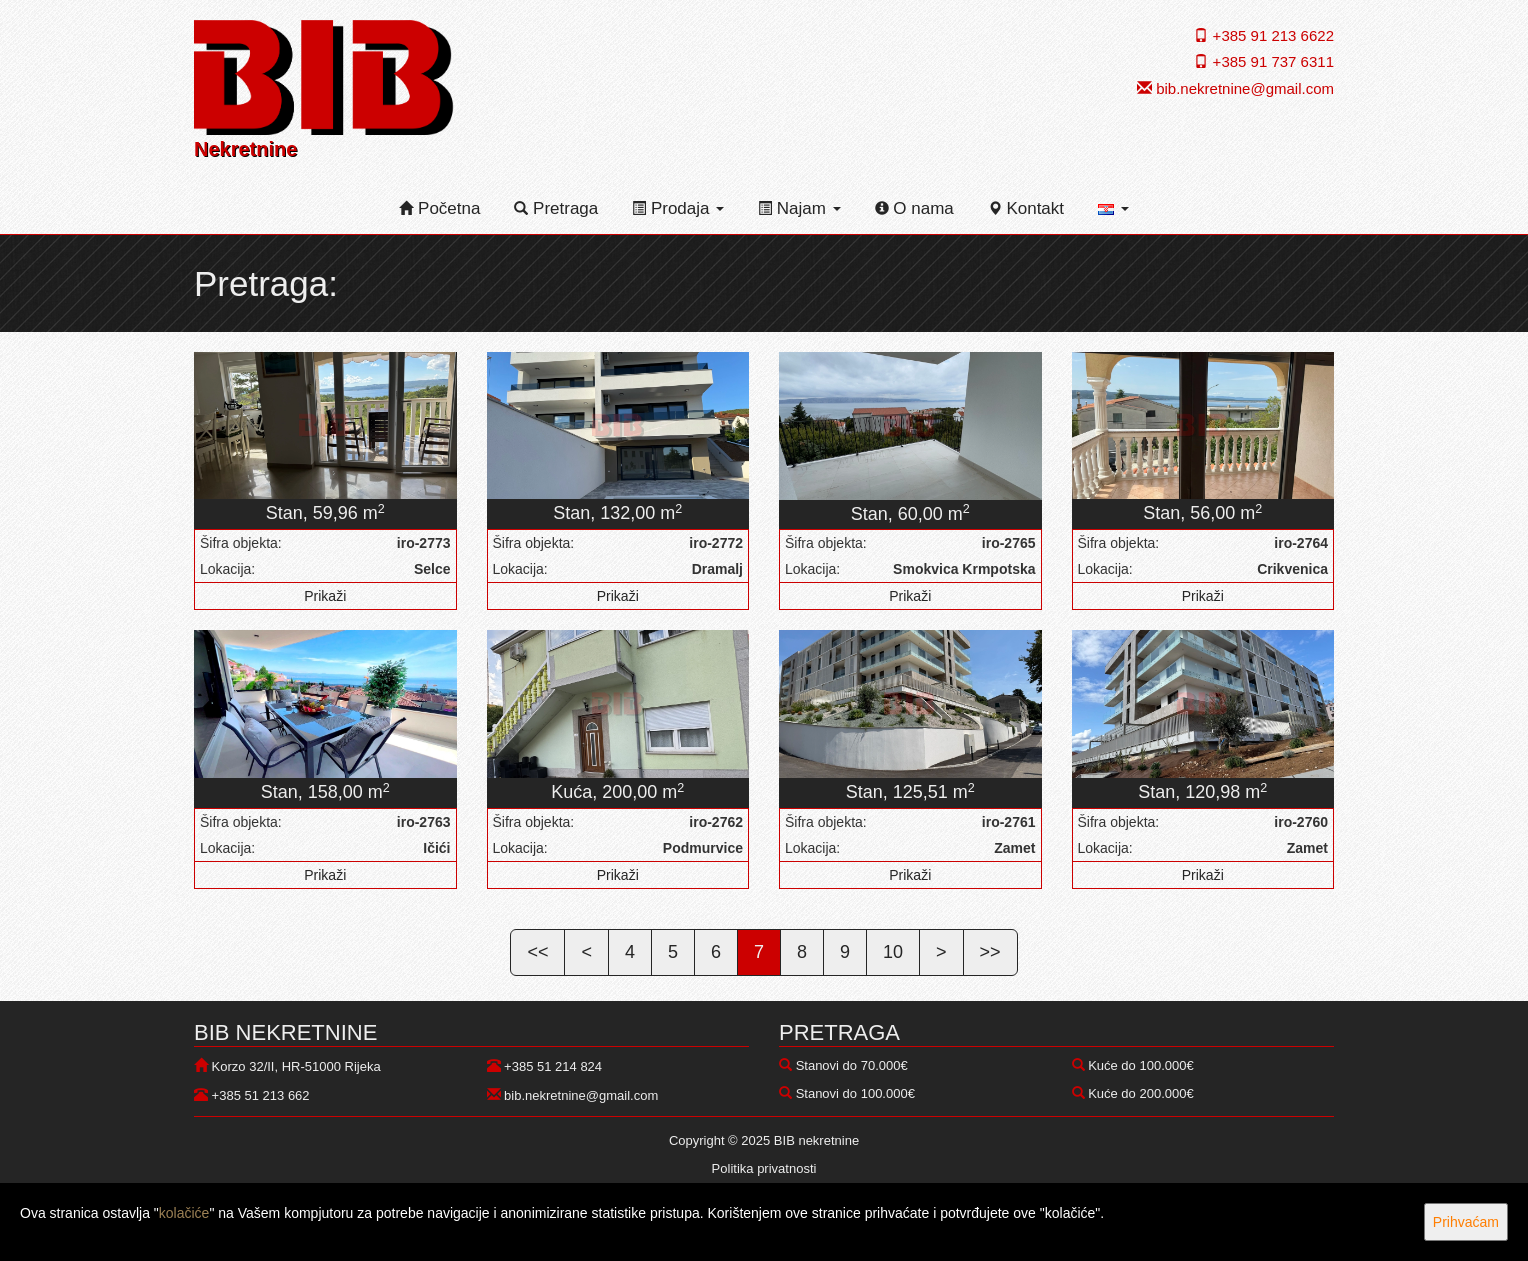 Image resolution: width=1528 pixels, height=1261 pixels. I want to click on <<, so click(537, 952).